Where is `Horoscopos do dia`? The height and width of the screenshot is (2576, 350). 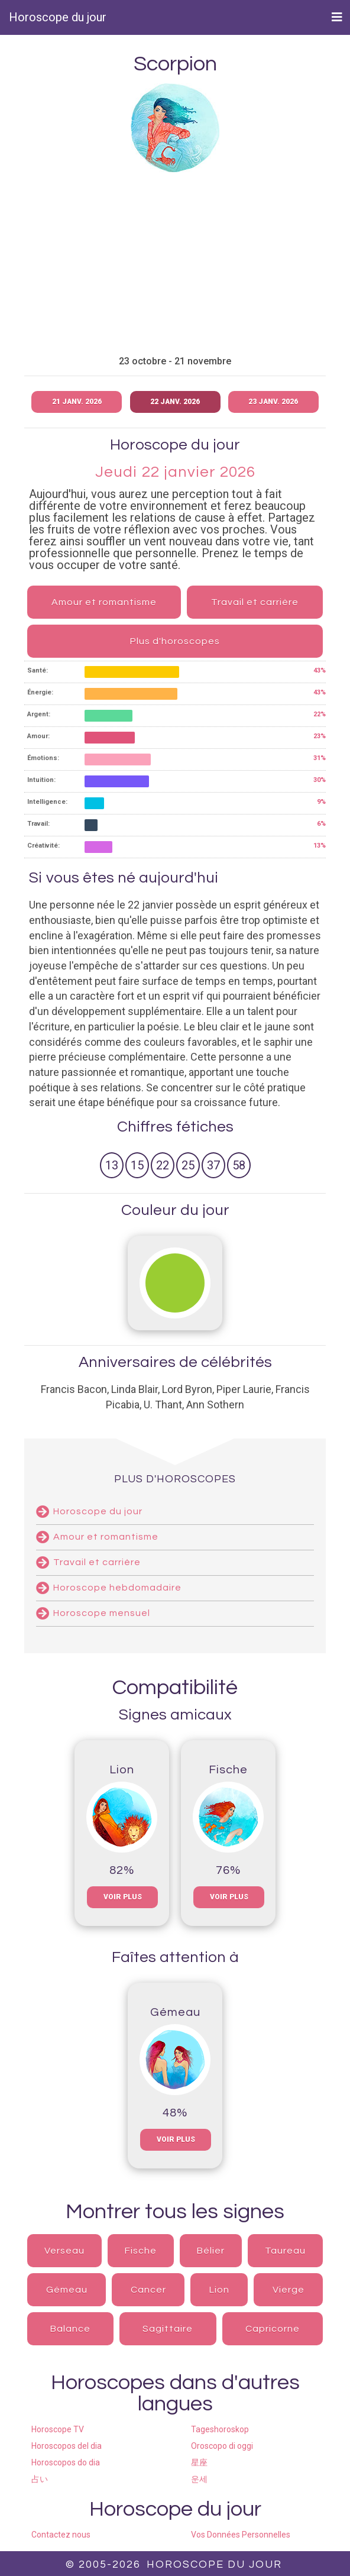
Horoscopos do dia is located at coordinates (65, 2462).